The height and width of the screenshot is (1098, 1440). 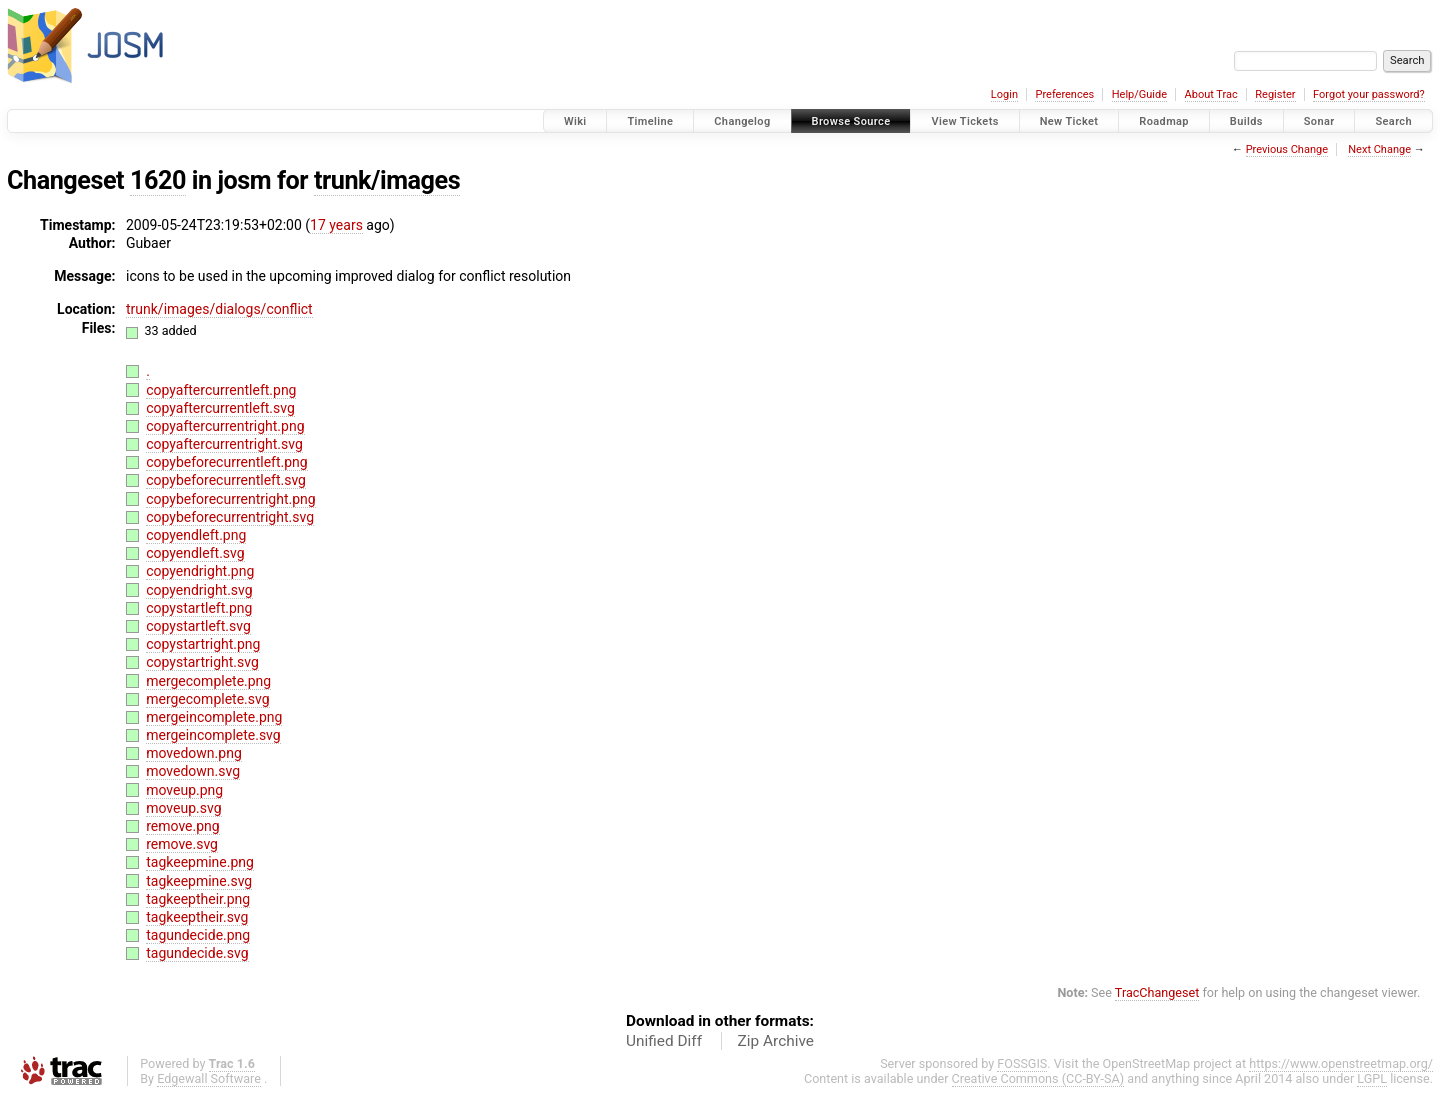 What do you see at coordinates (202, 662) in the screenshot?
I see `copystartright.svg` at bounding box center [202, 662].